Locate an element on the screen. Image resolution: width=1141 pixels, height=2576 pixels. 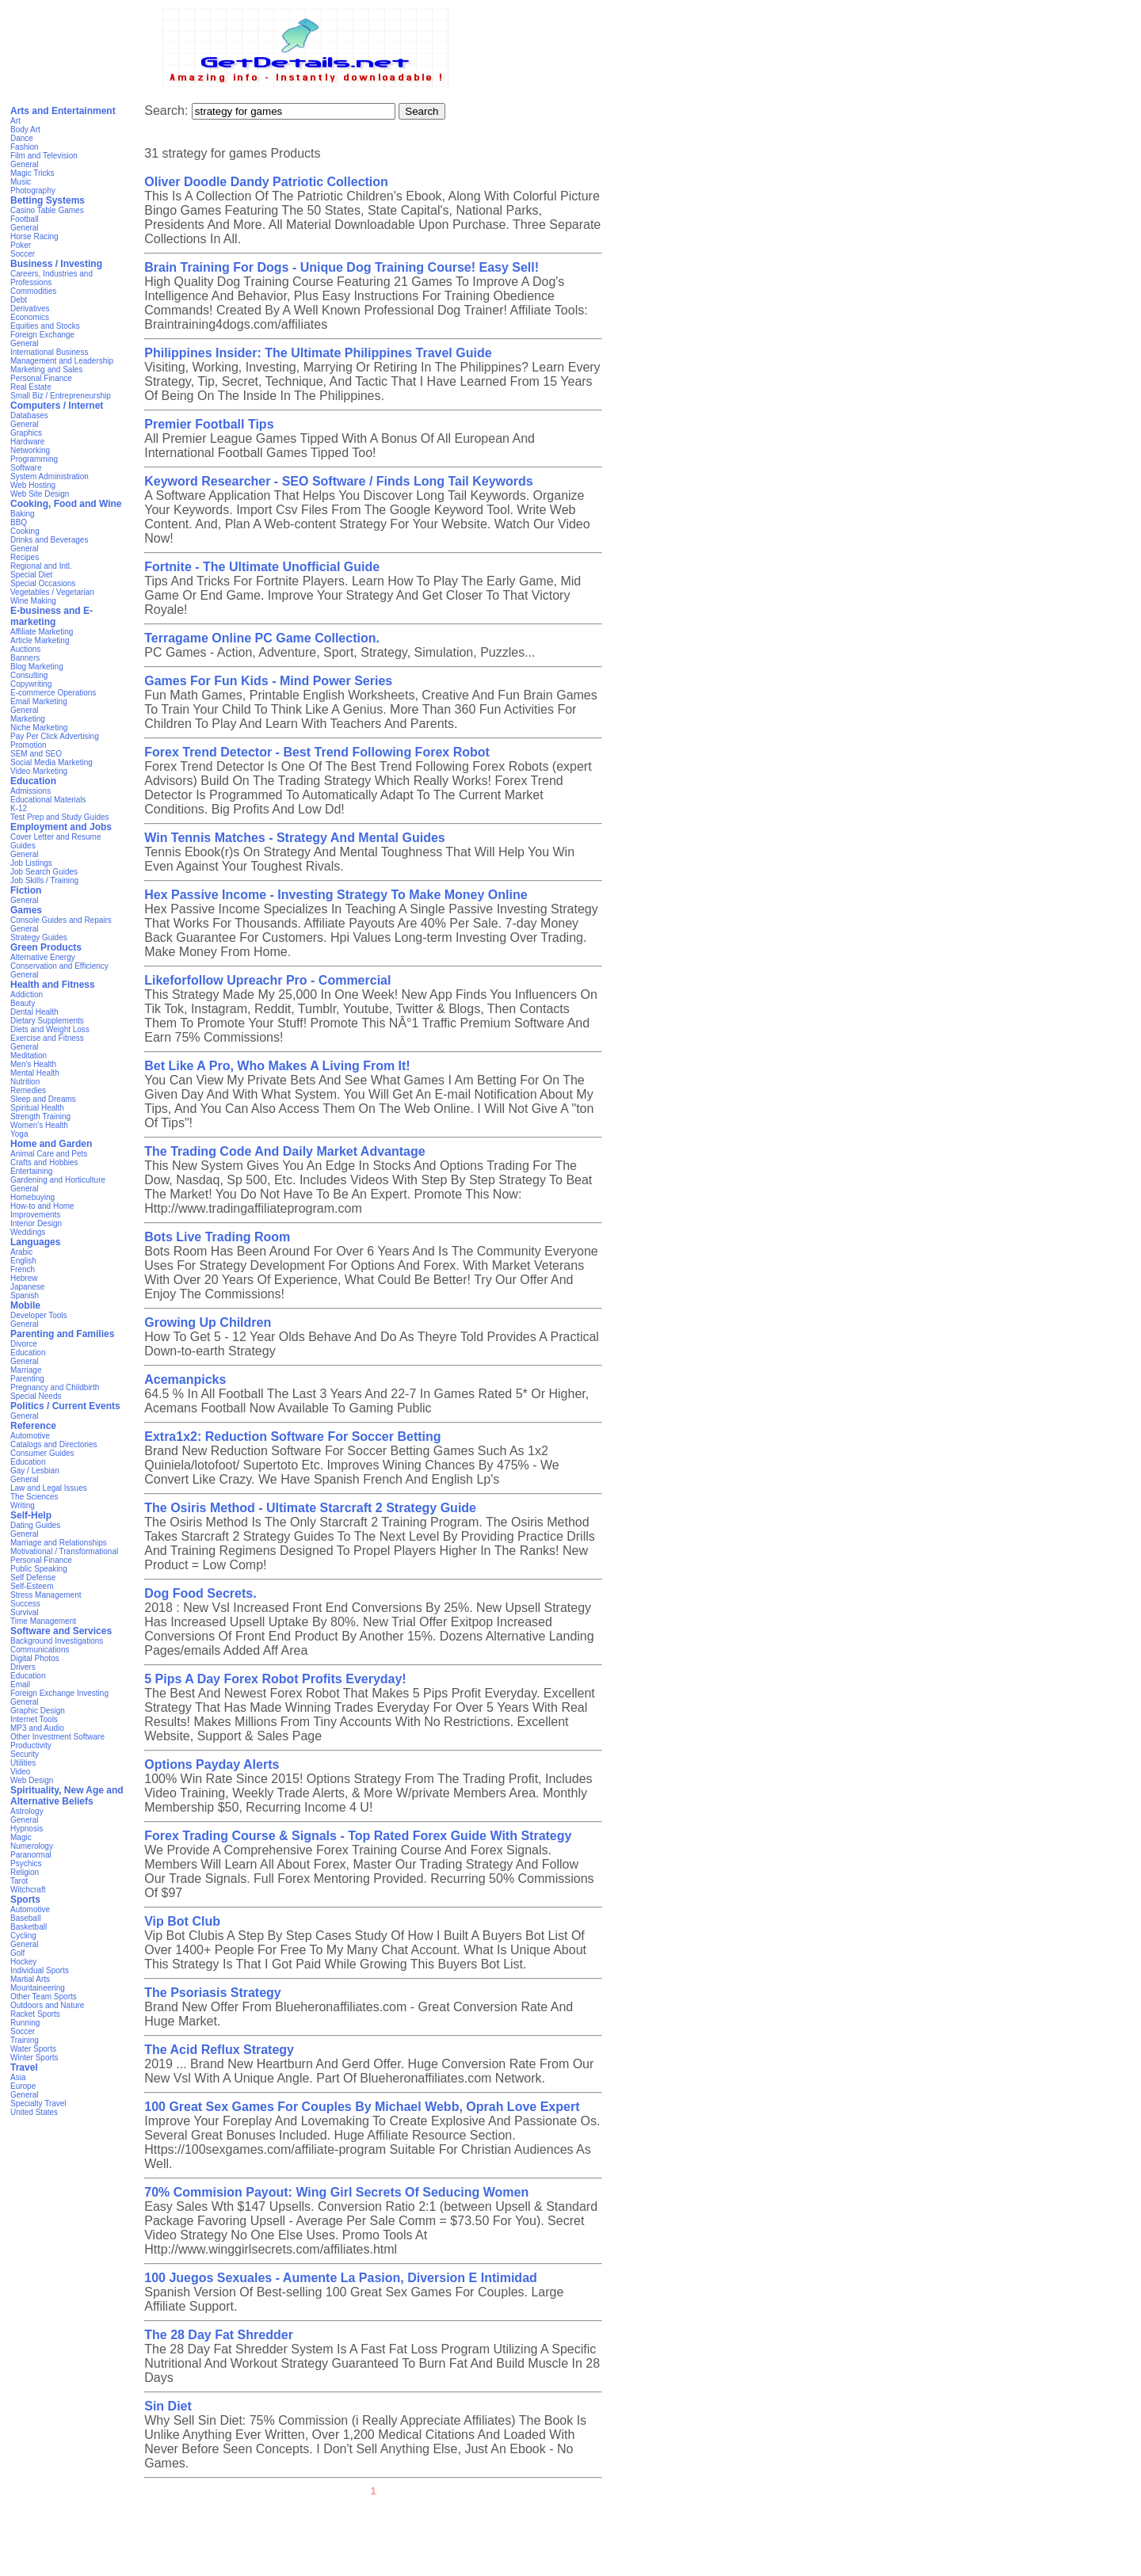
Niche Marketing is located at coordinates (38, 727).